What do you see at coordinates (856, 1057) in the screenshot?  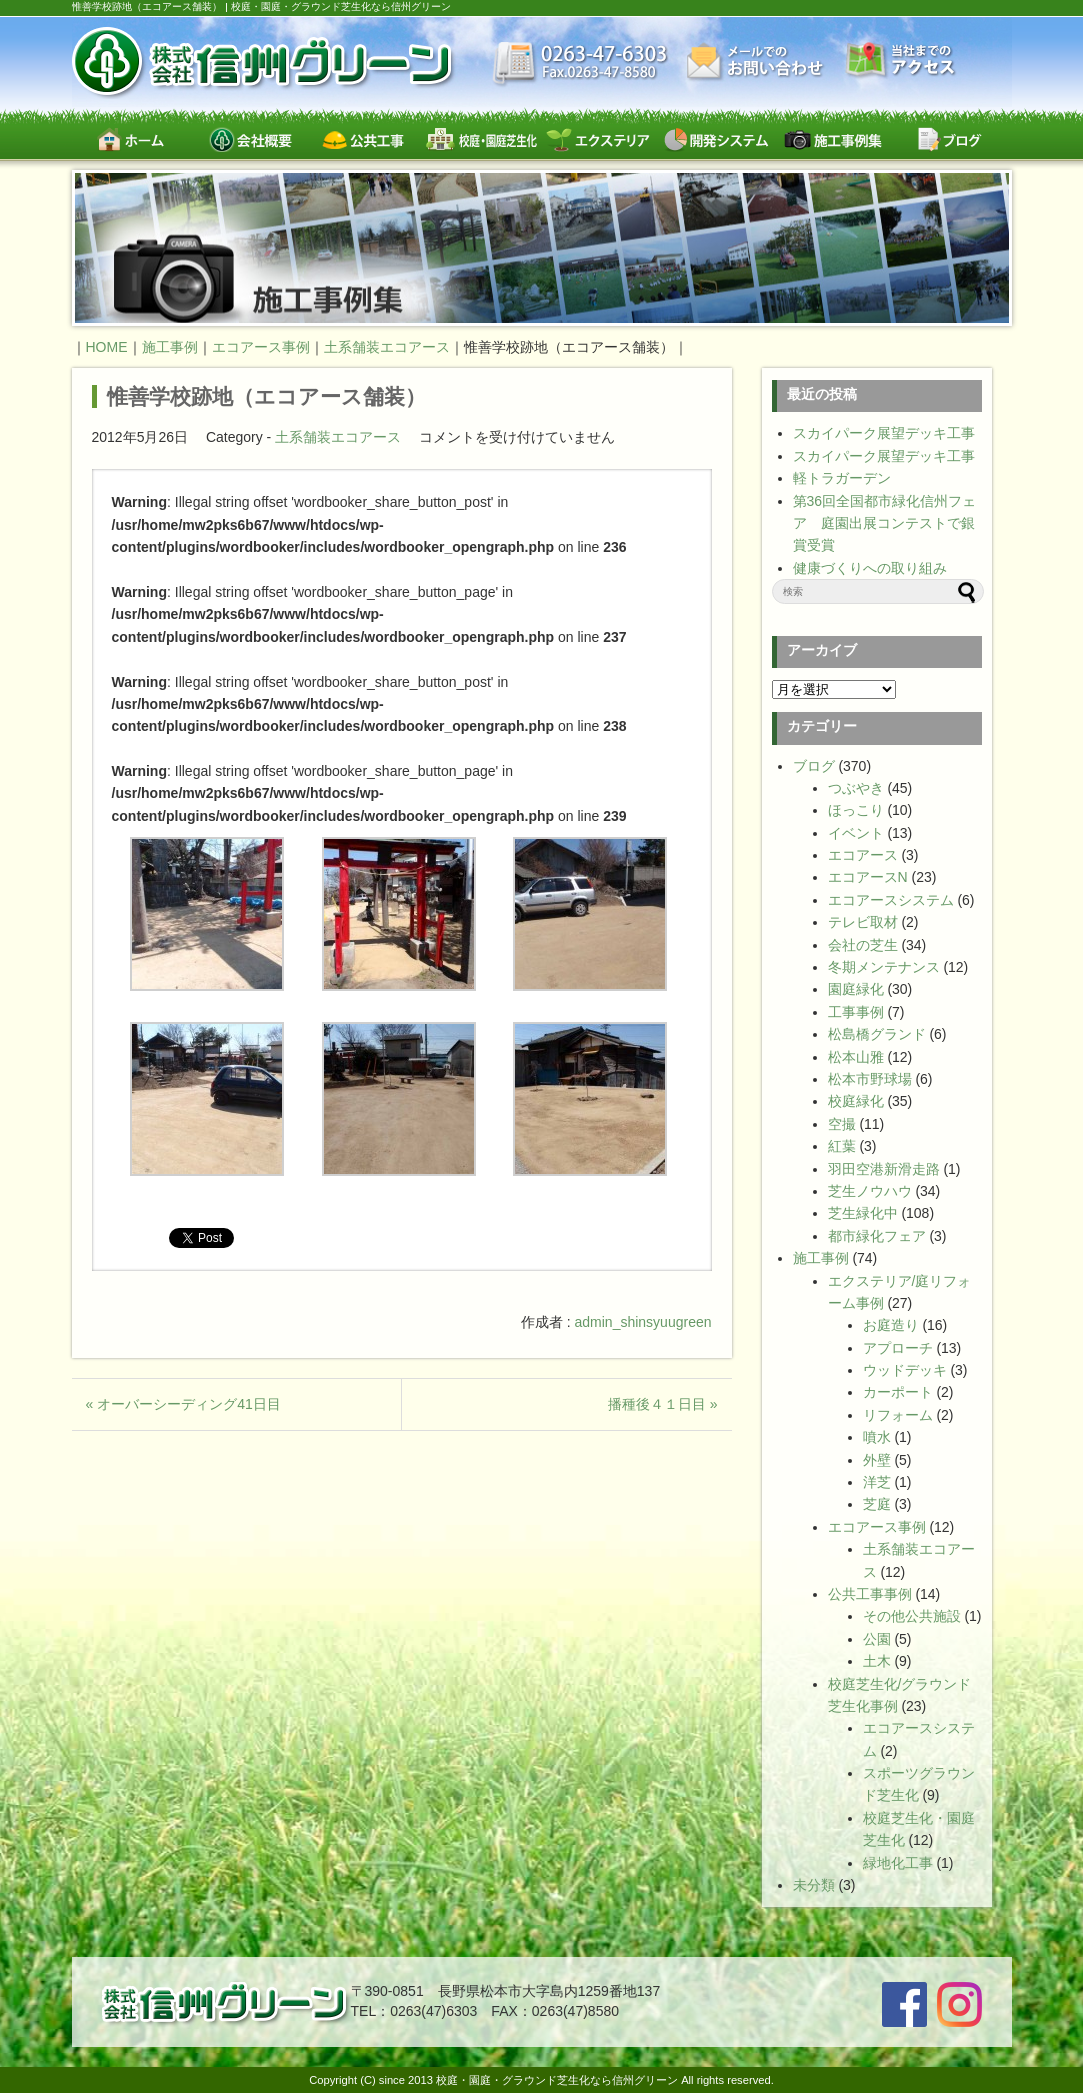 I see `松本山雅` at bounding box center [856, 1057].